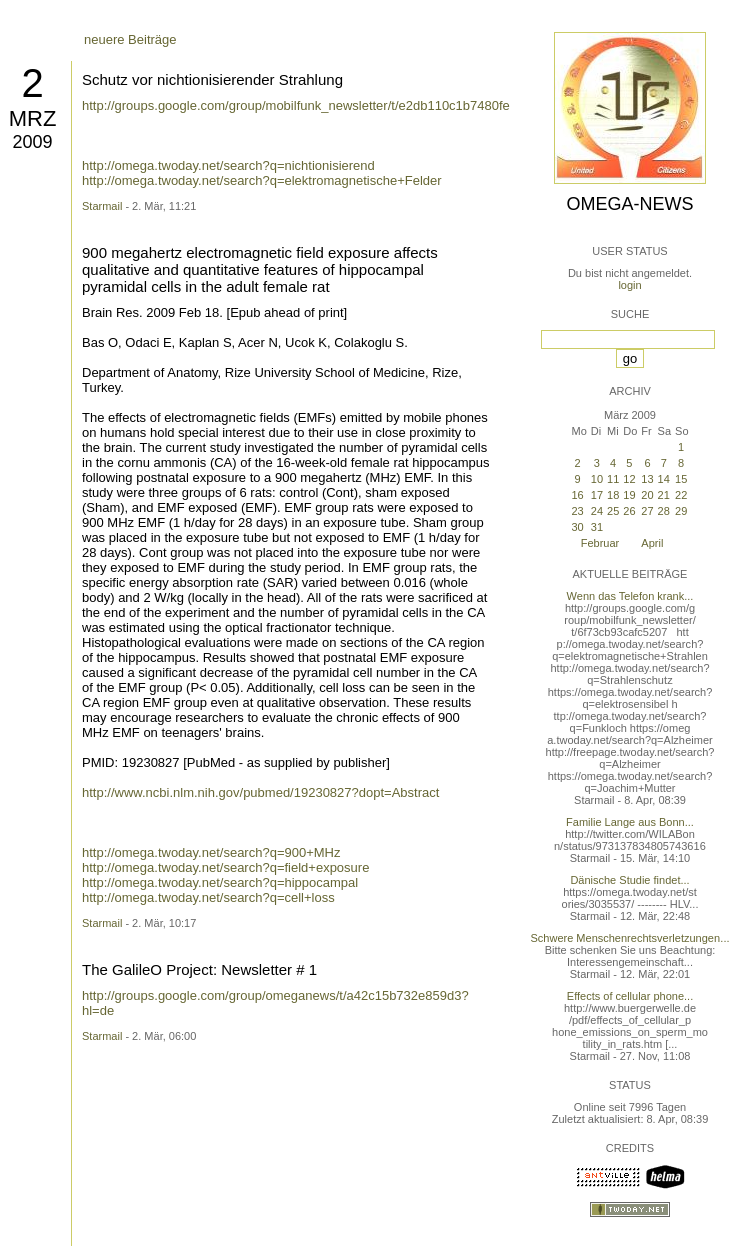 The width and height of the screenshot is (730, 1246). I want to click on 13, so click(647, 479).